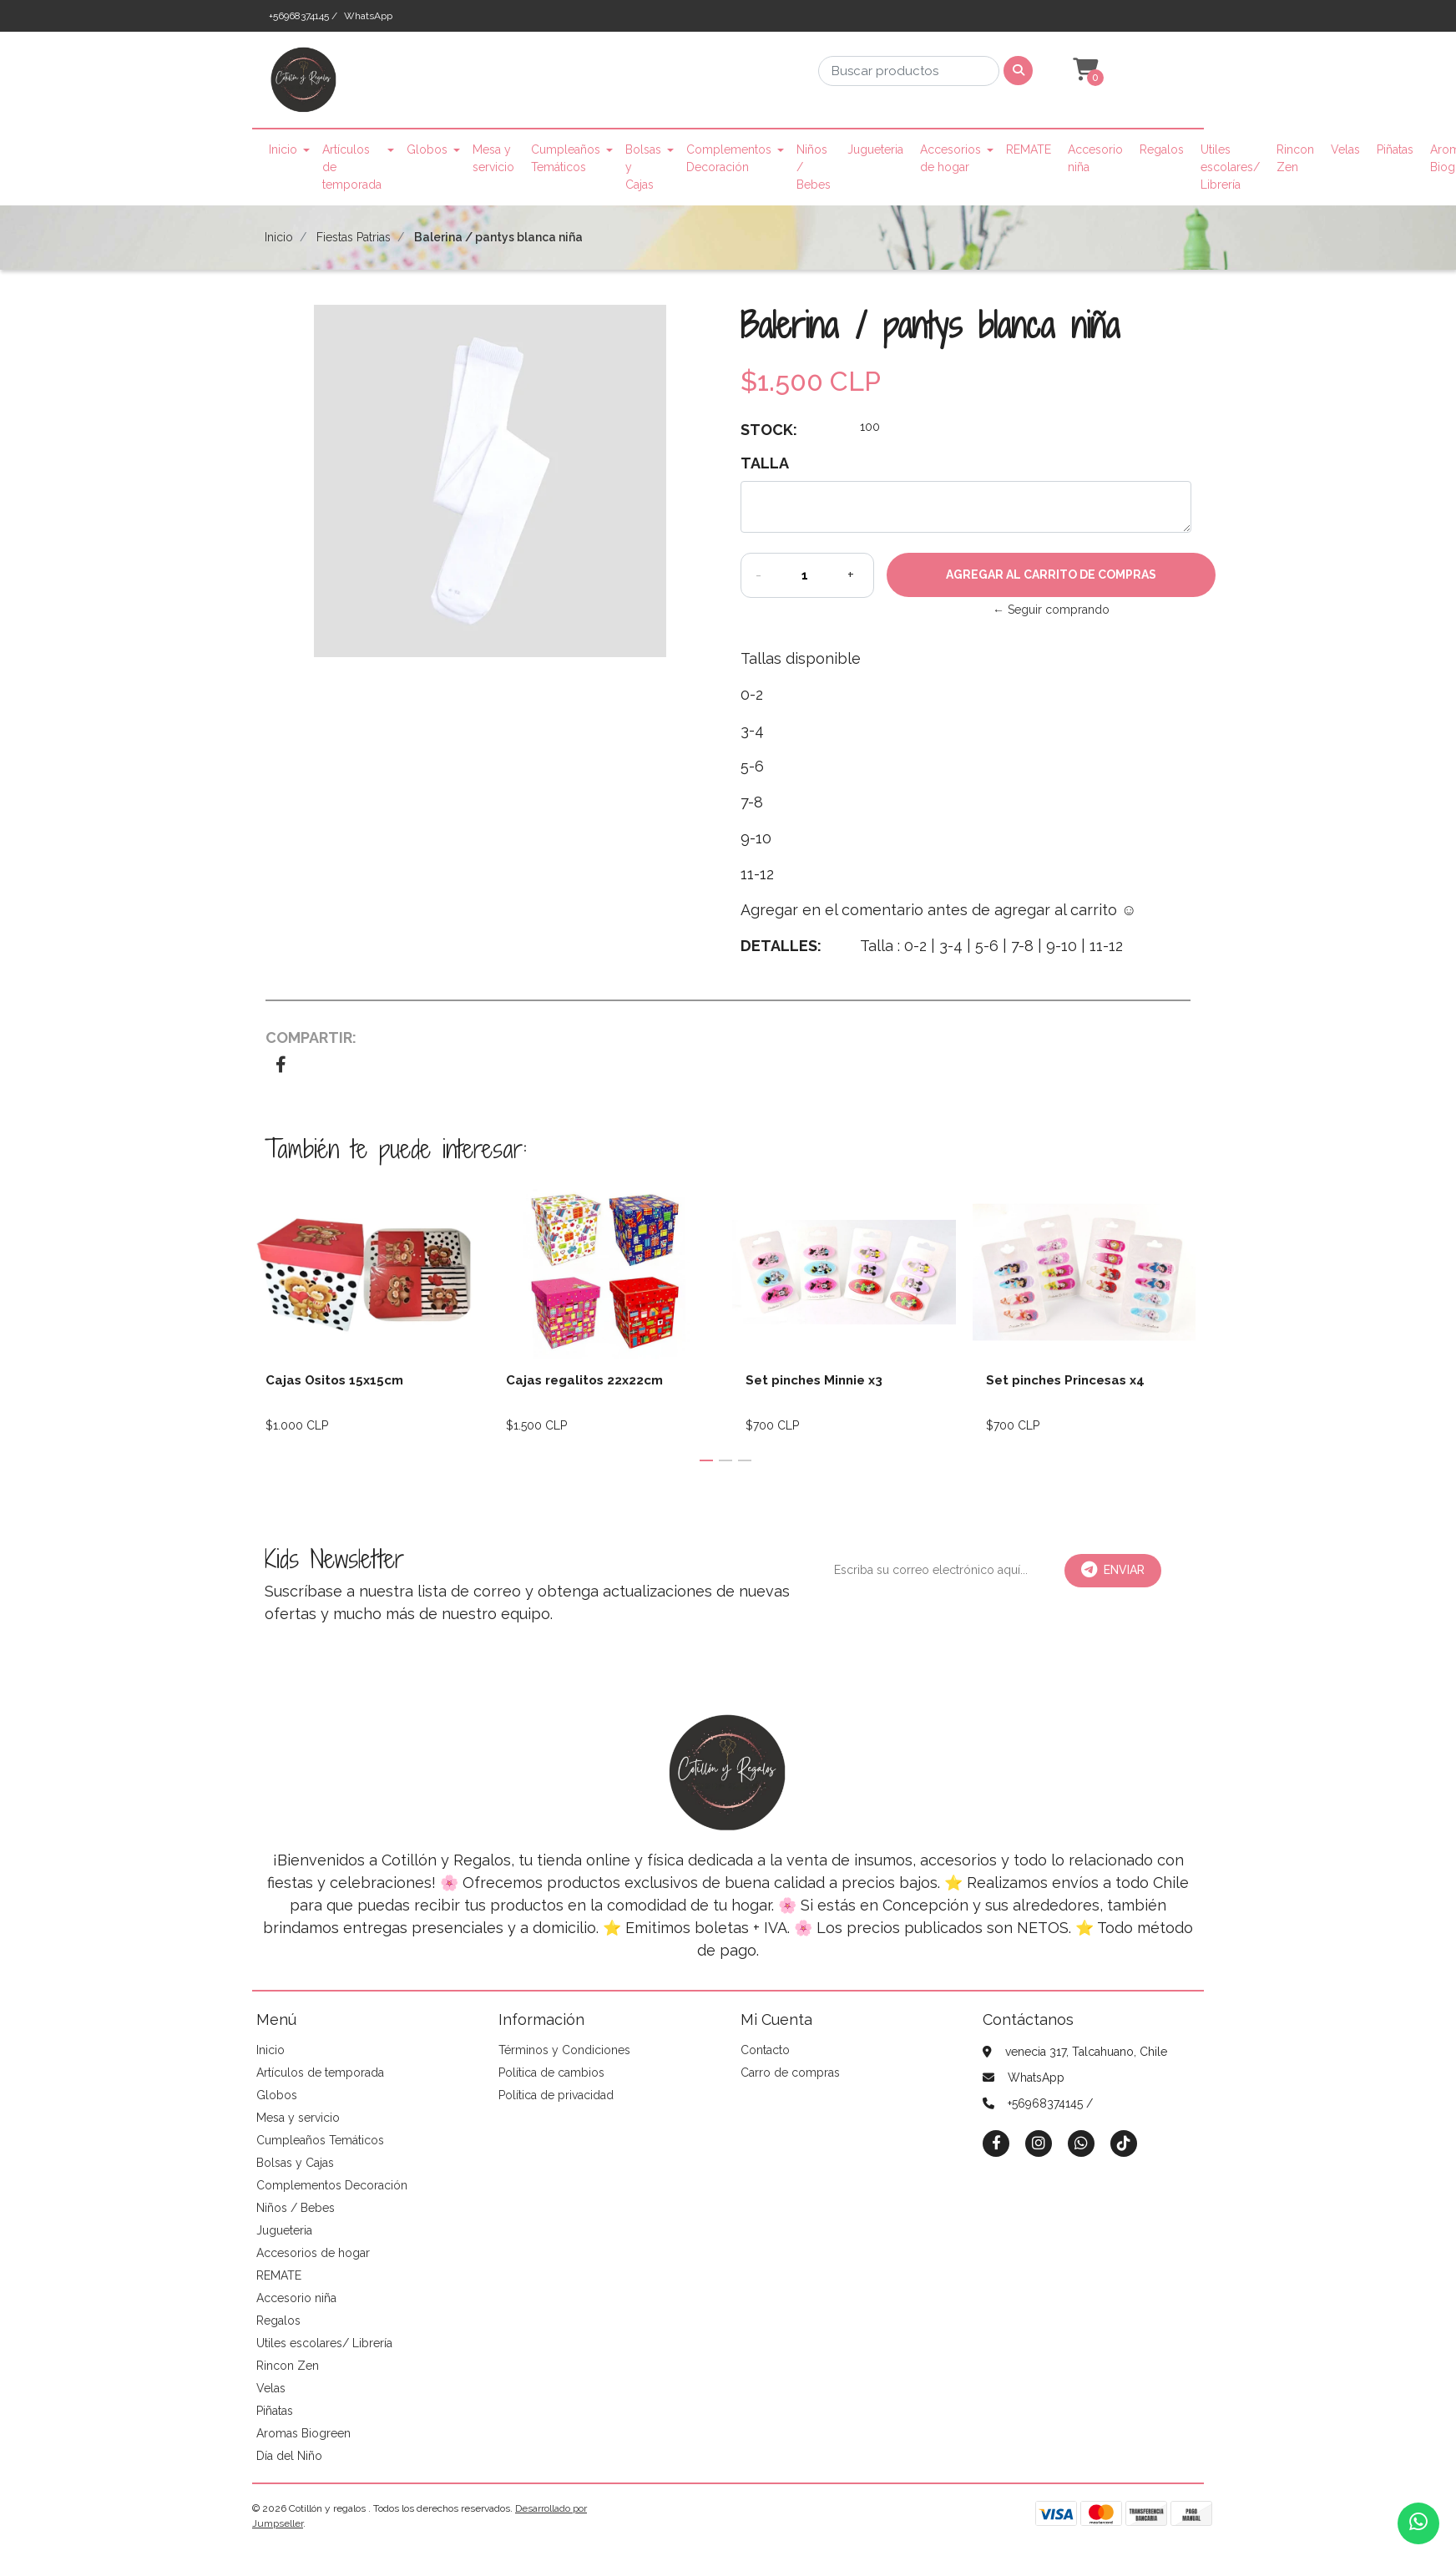  What do you see at coordinates (551, 2072) in the screenshot?
I see `Política de cambios` at bounding box center [551, 2072].